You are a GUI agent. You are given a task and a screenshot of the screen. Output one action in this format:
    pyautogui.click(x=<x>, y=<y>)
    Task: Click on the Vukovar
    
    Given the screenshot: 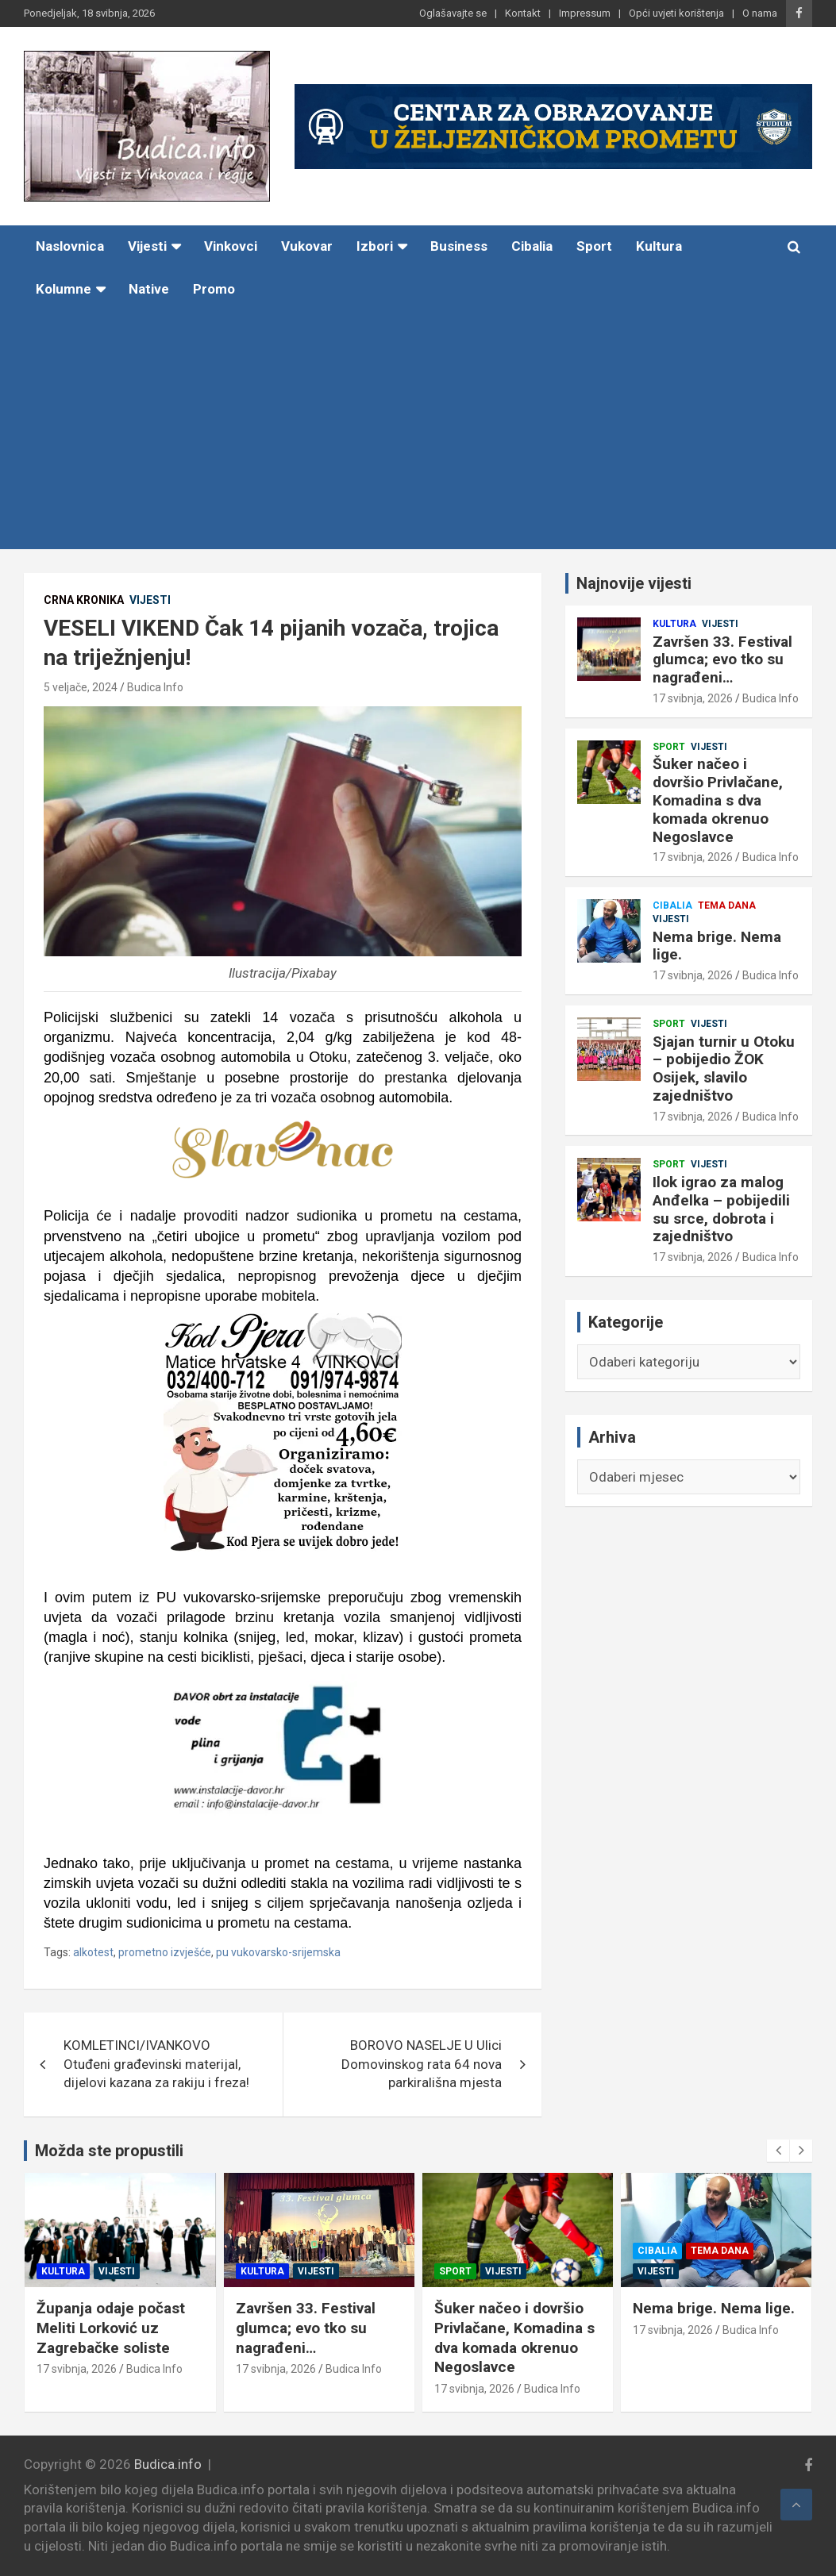 What is the action you would take?
    pyautogui.click(x=307, y=246)
    